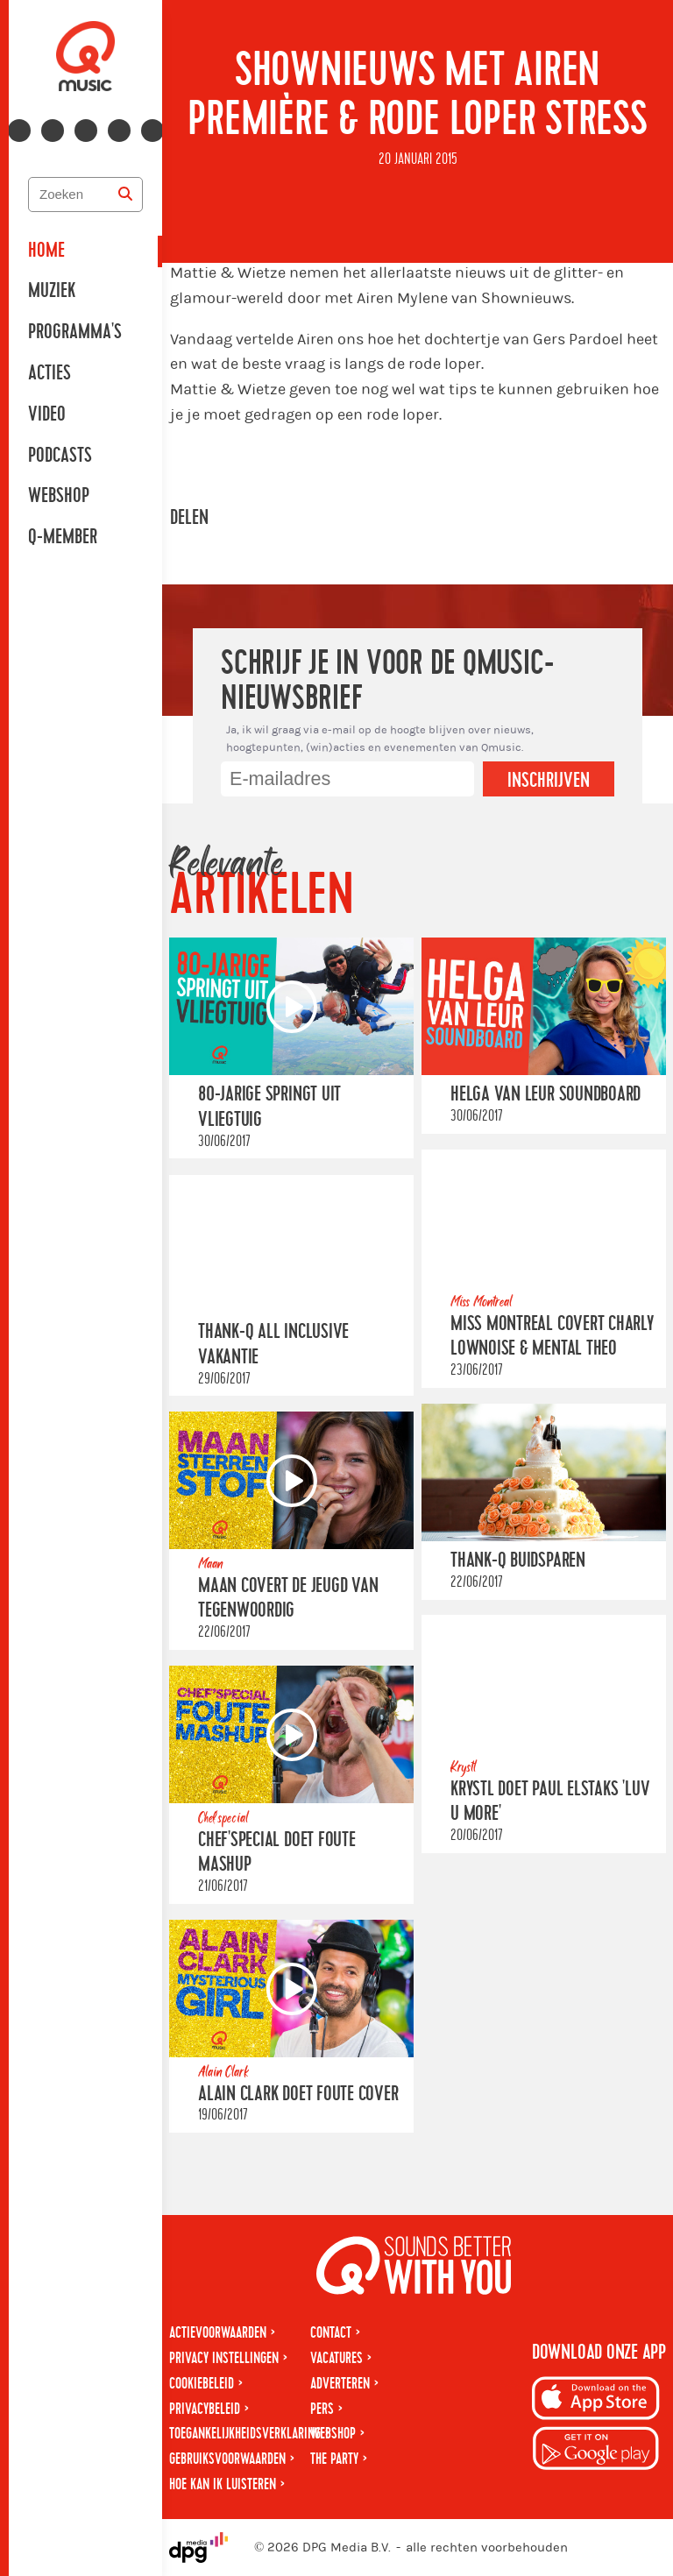 This screenshot has width=673, height=2576. What do you see at coordinates (125, 194) in the screenshot?
I see `[Zoeken]` at bounding box center [125, 194].